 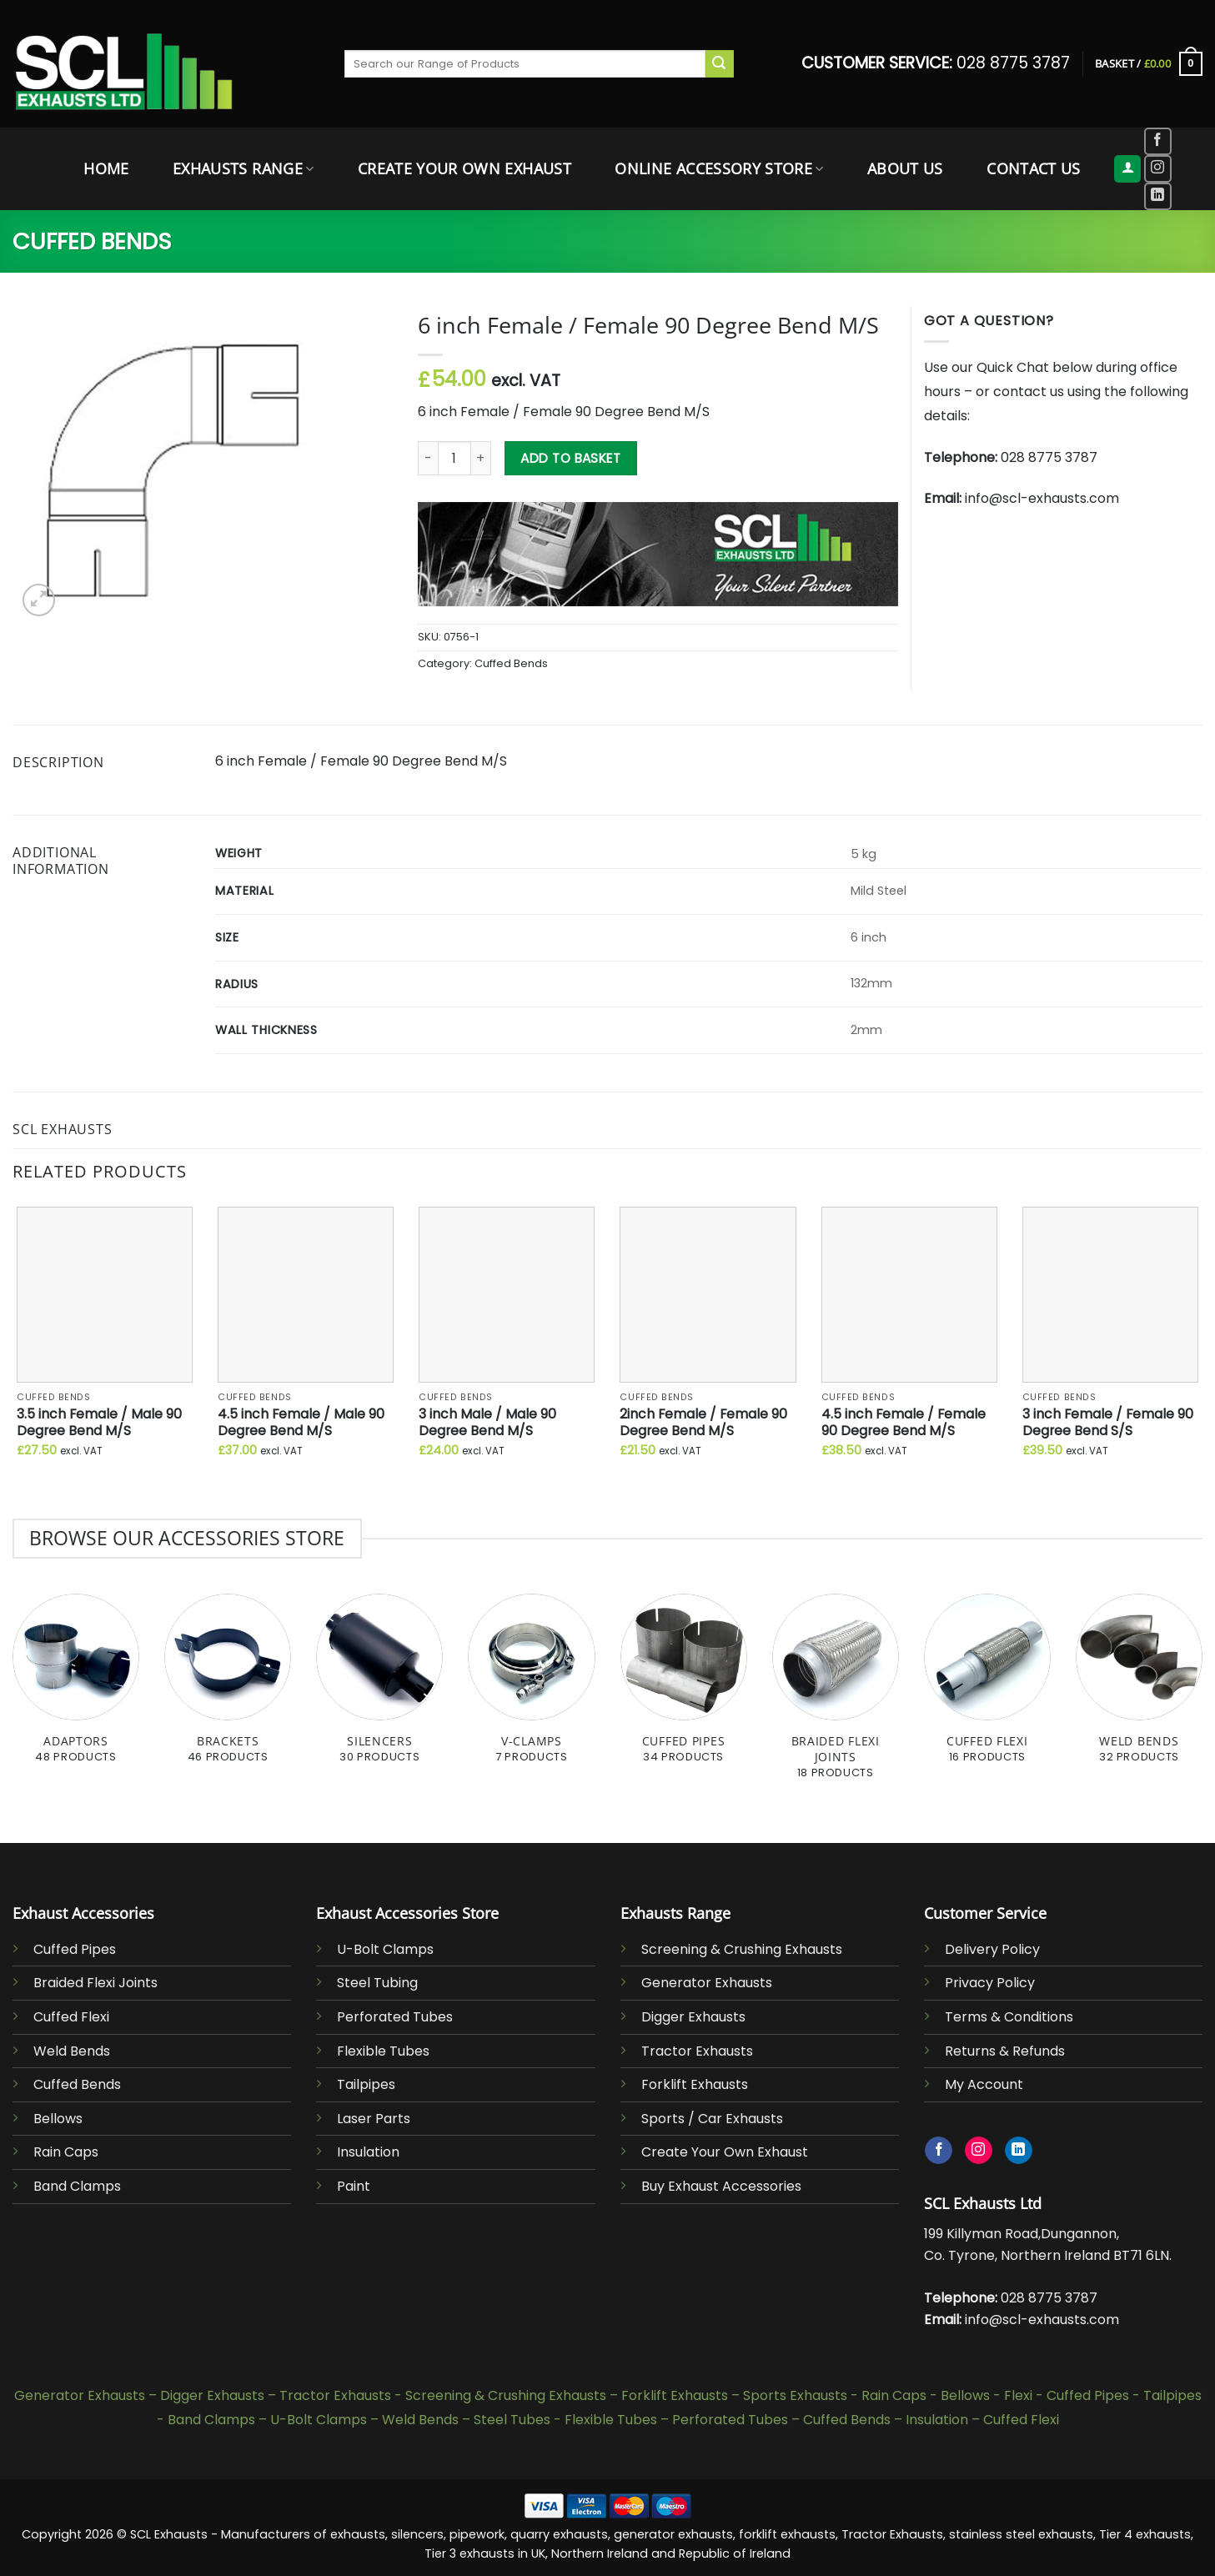 I want to click on Braided Flexi Joints, so click(x=95, y=1982).